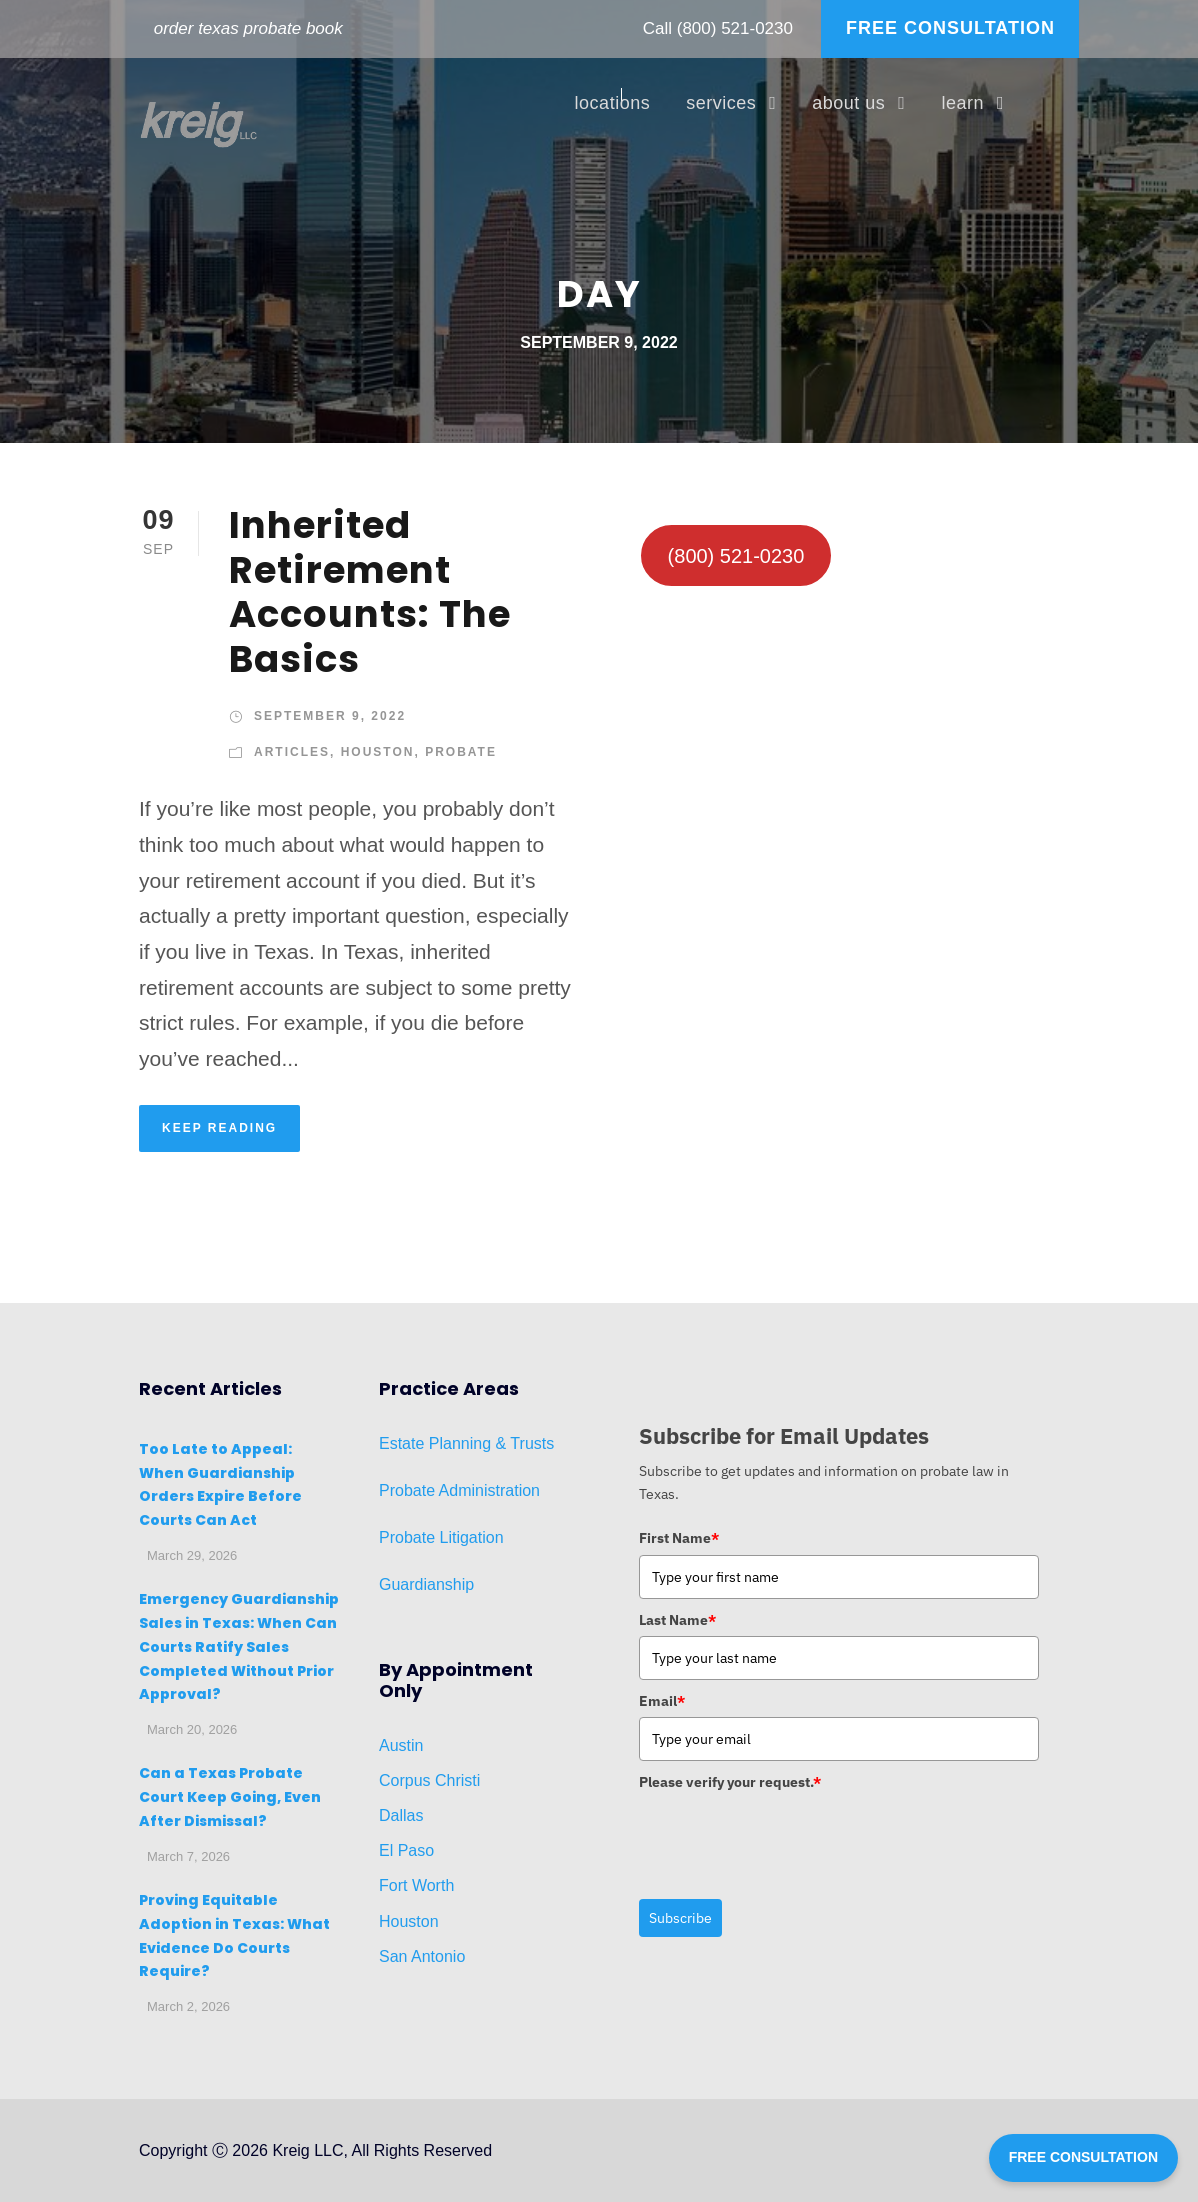 Image resolution: width=1198 pixels, height=2202 pixels. What do you see at coordinates (950, 28) in the screenshot?
I see `FREE CONSULTATION` at bounding box center [950, 28].